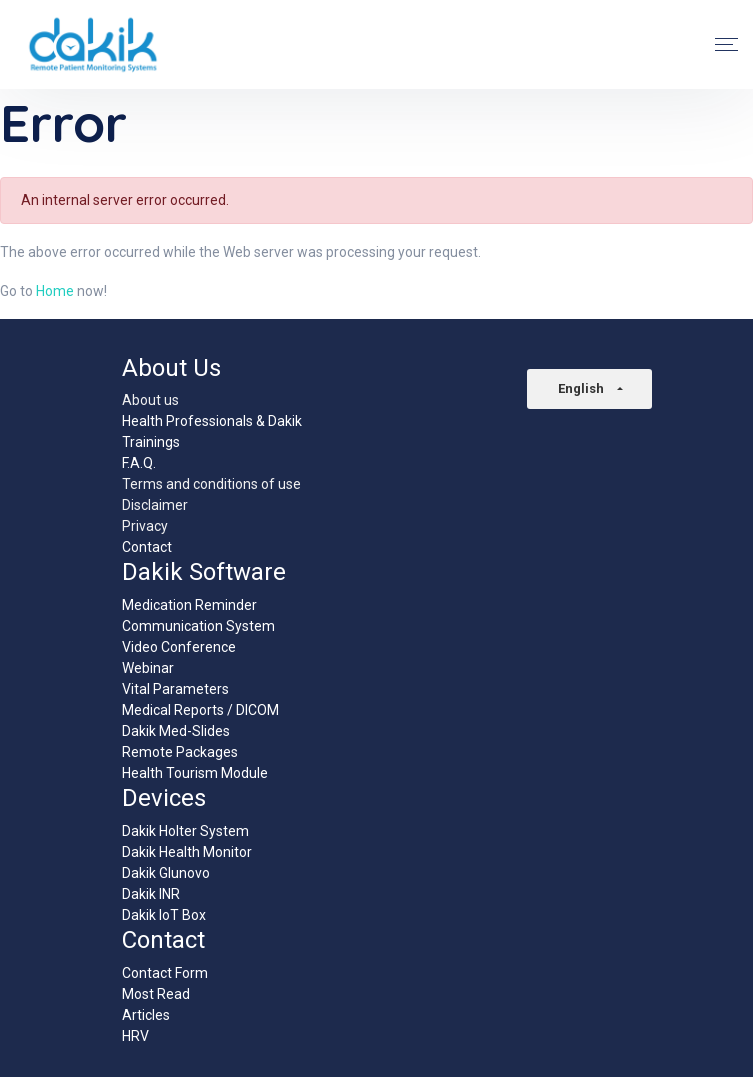 The height and width of the screenshot is (1077, 753). Describe the element at coordinates (150, 400) in the screenshot. I see `About us` at that location.